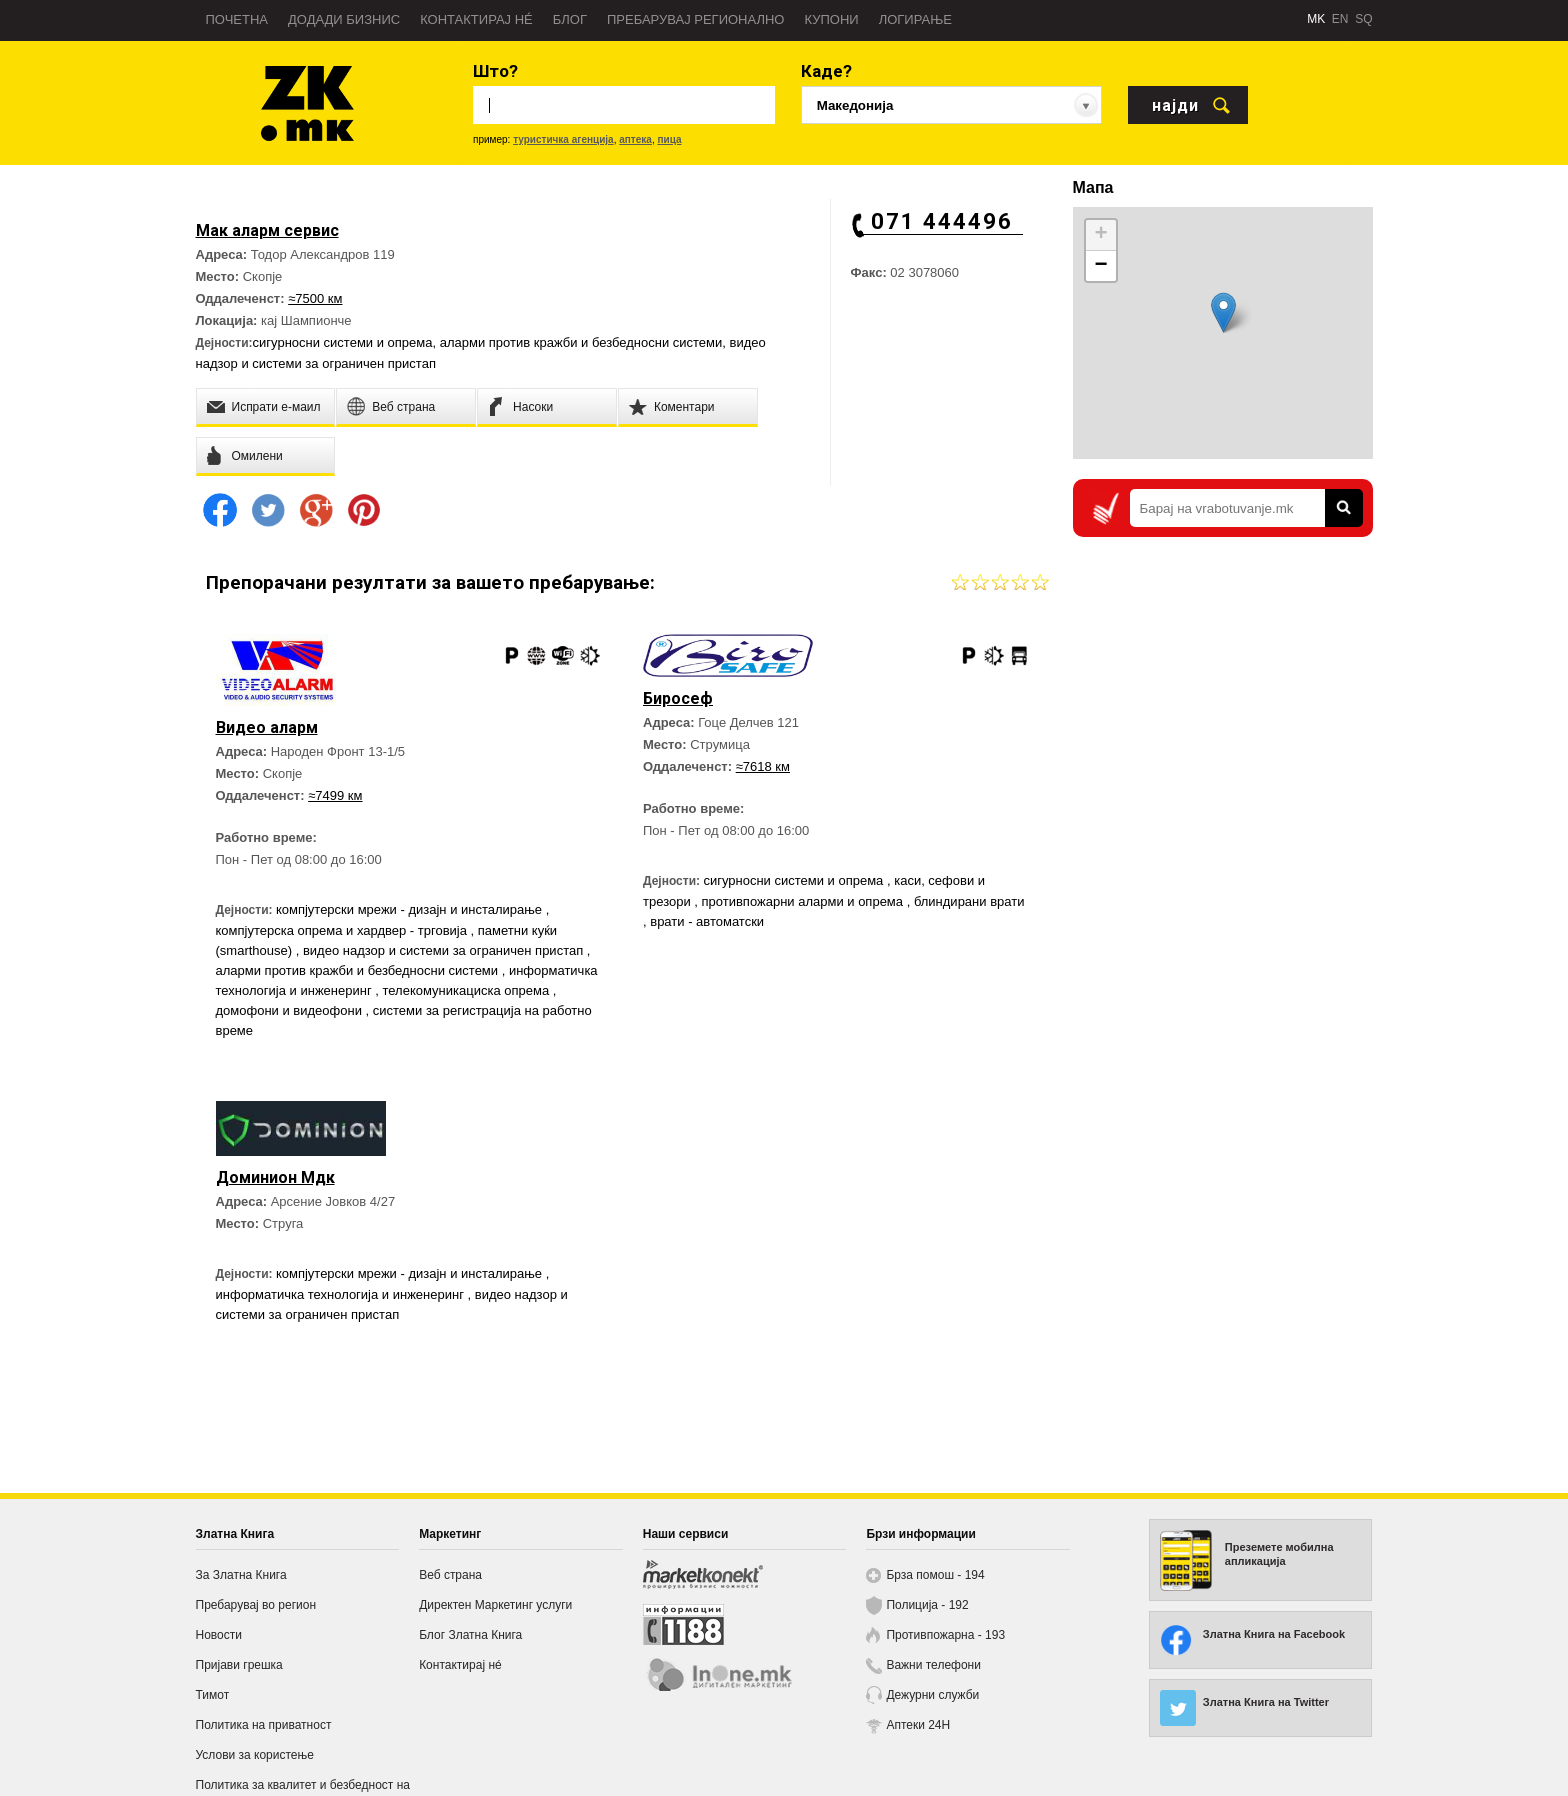 The width and height of the screenshot is (1568, 1796). What do you see at coordinates (344, 19) in the screenshot?
I see `Додади бизнис` at bounding box center [344, 19].